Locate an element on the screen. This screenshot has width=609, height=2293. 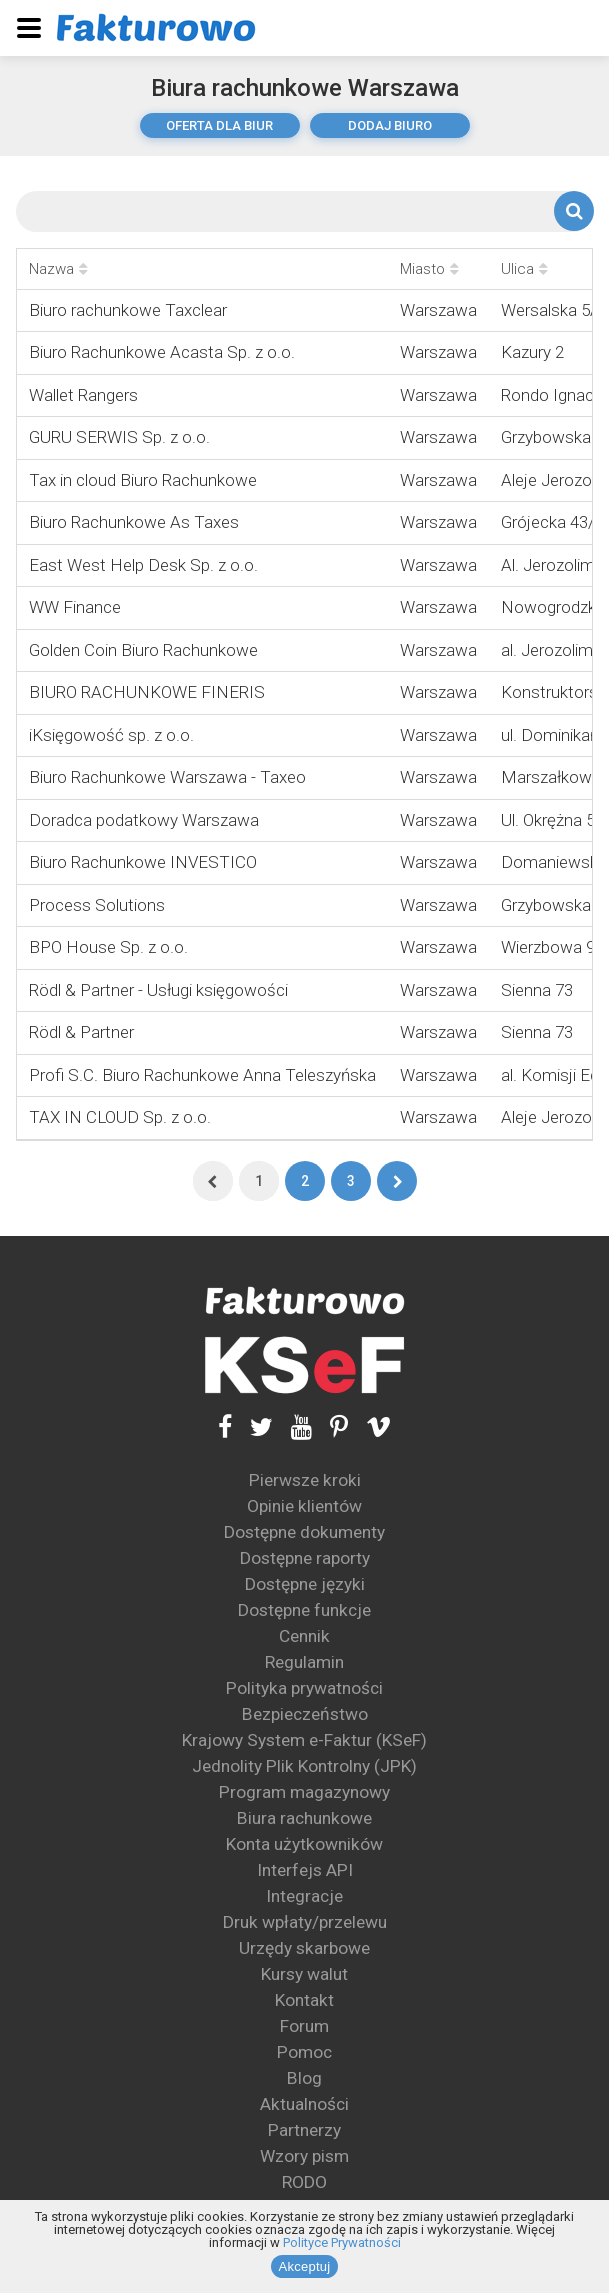
BIURO RACHUNKOWE FINERIS is located at coordinates (147, 692).